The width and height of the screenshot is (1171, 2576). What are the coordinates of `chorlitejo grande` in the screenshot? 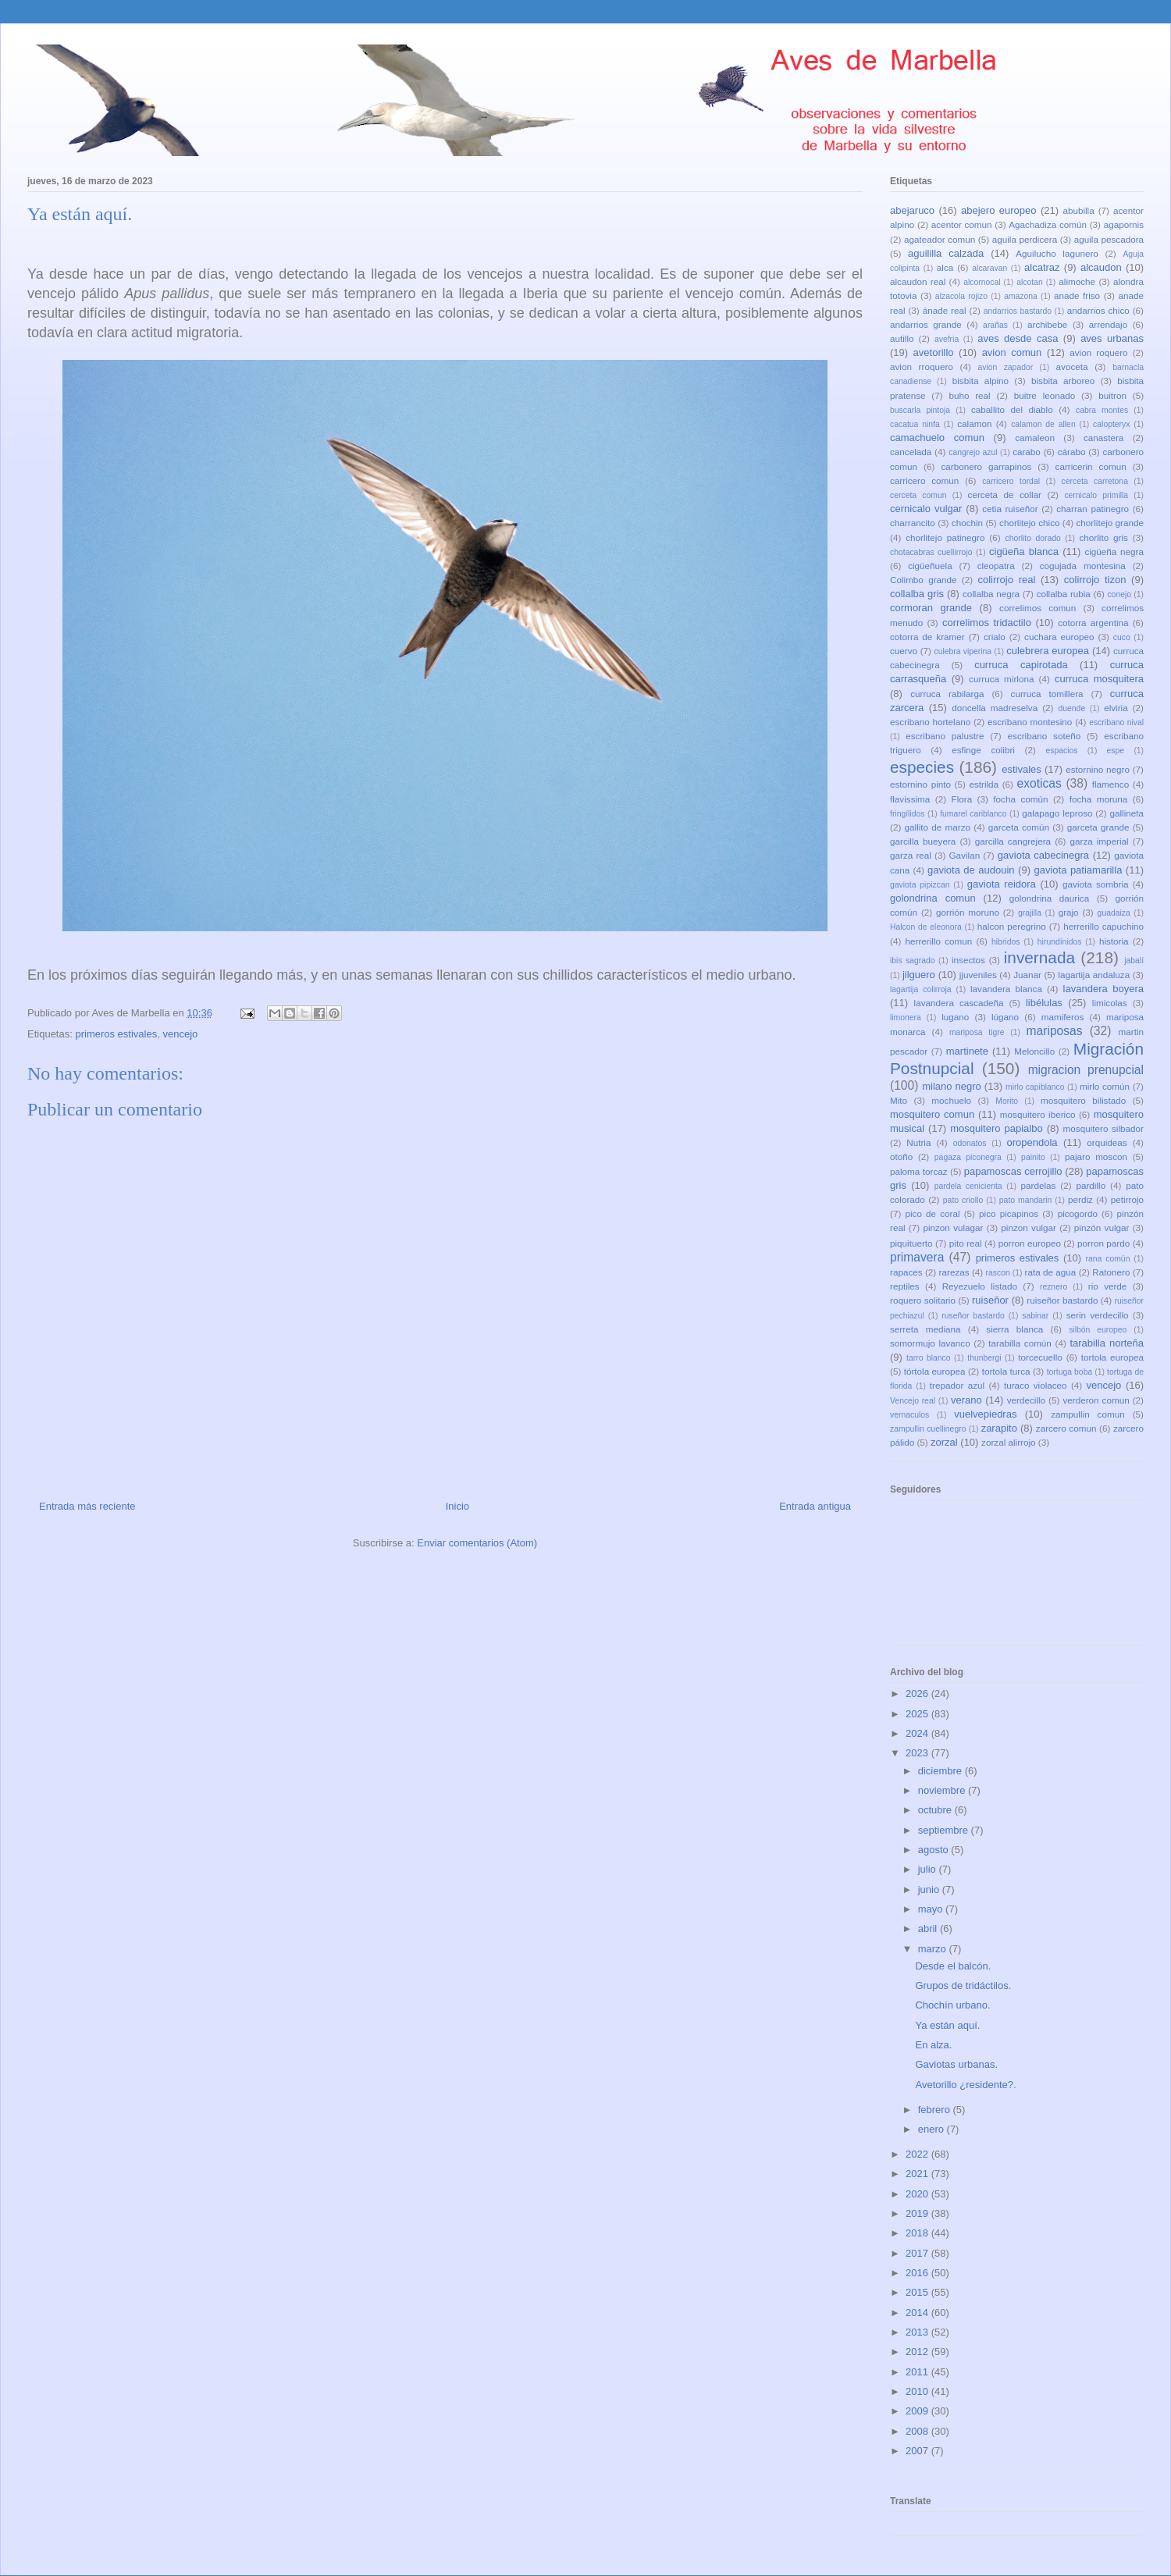 It's located at (1110, 523).